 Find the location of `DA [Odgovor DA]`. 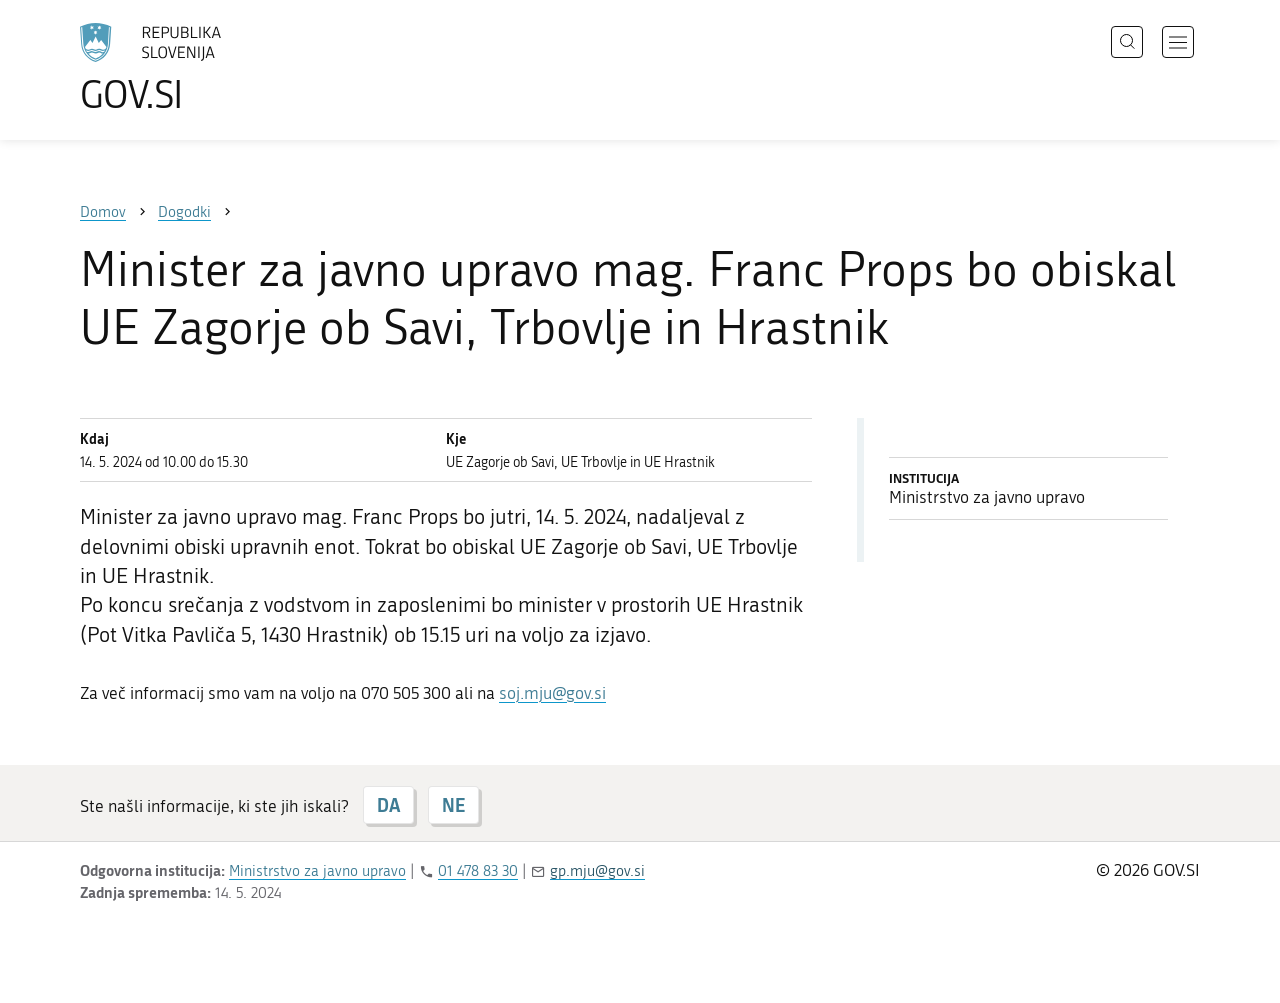

DA [Odgovor DA] is located at coordinates (388, 805).